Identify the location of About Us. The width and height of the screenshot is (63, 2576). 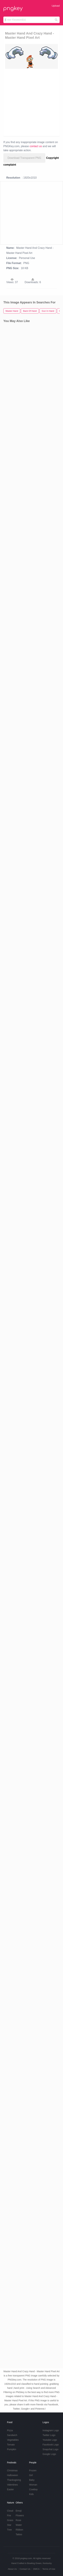
(12, 2569).